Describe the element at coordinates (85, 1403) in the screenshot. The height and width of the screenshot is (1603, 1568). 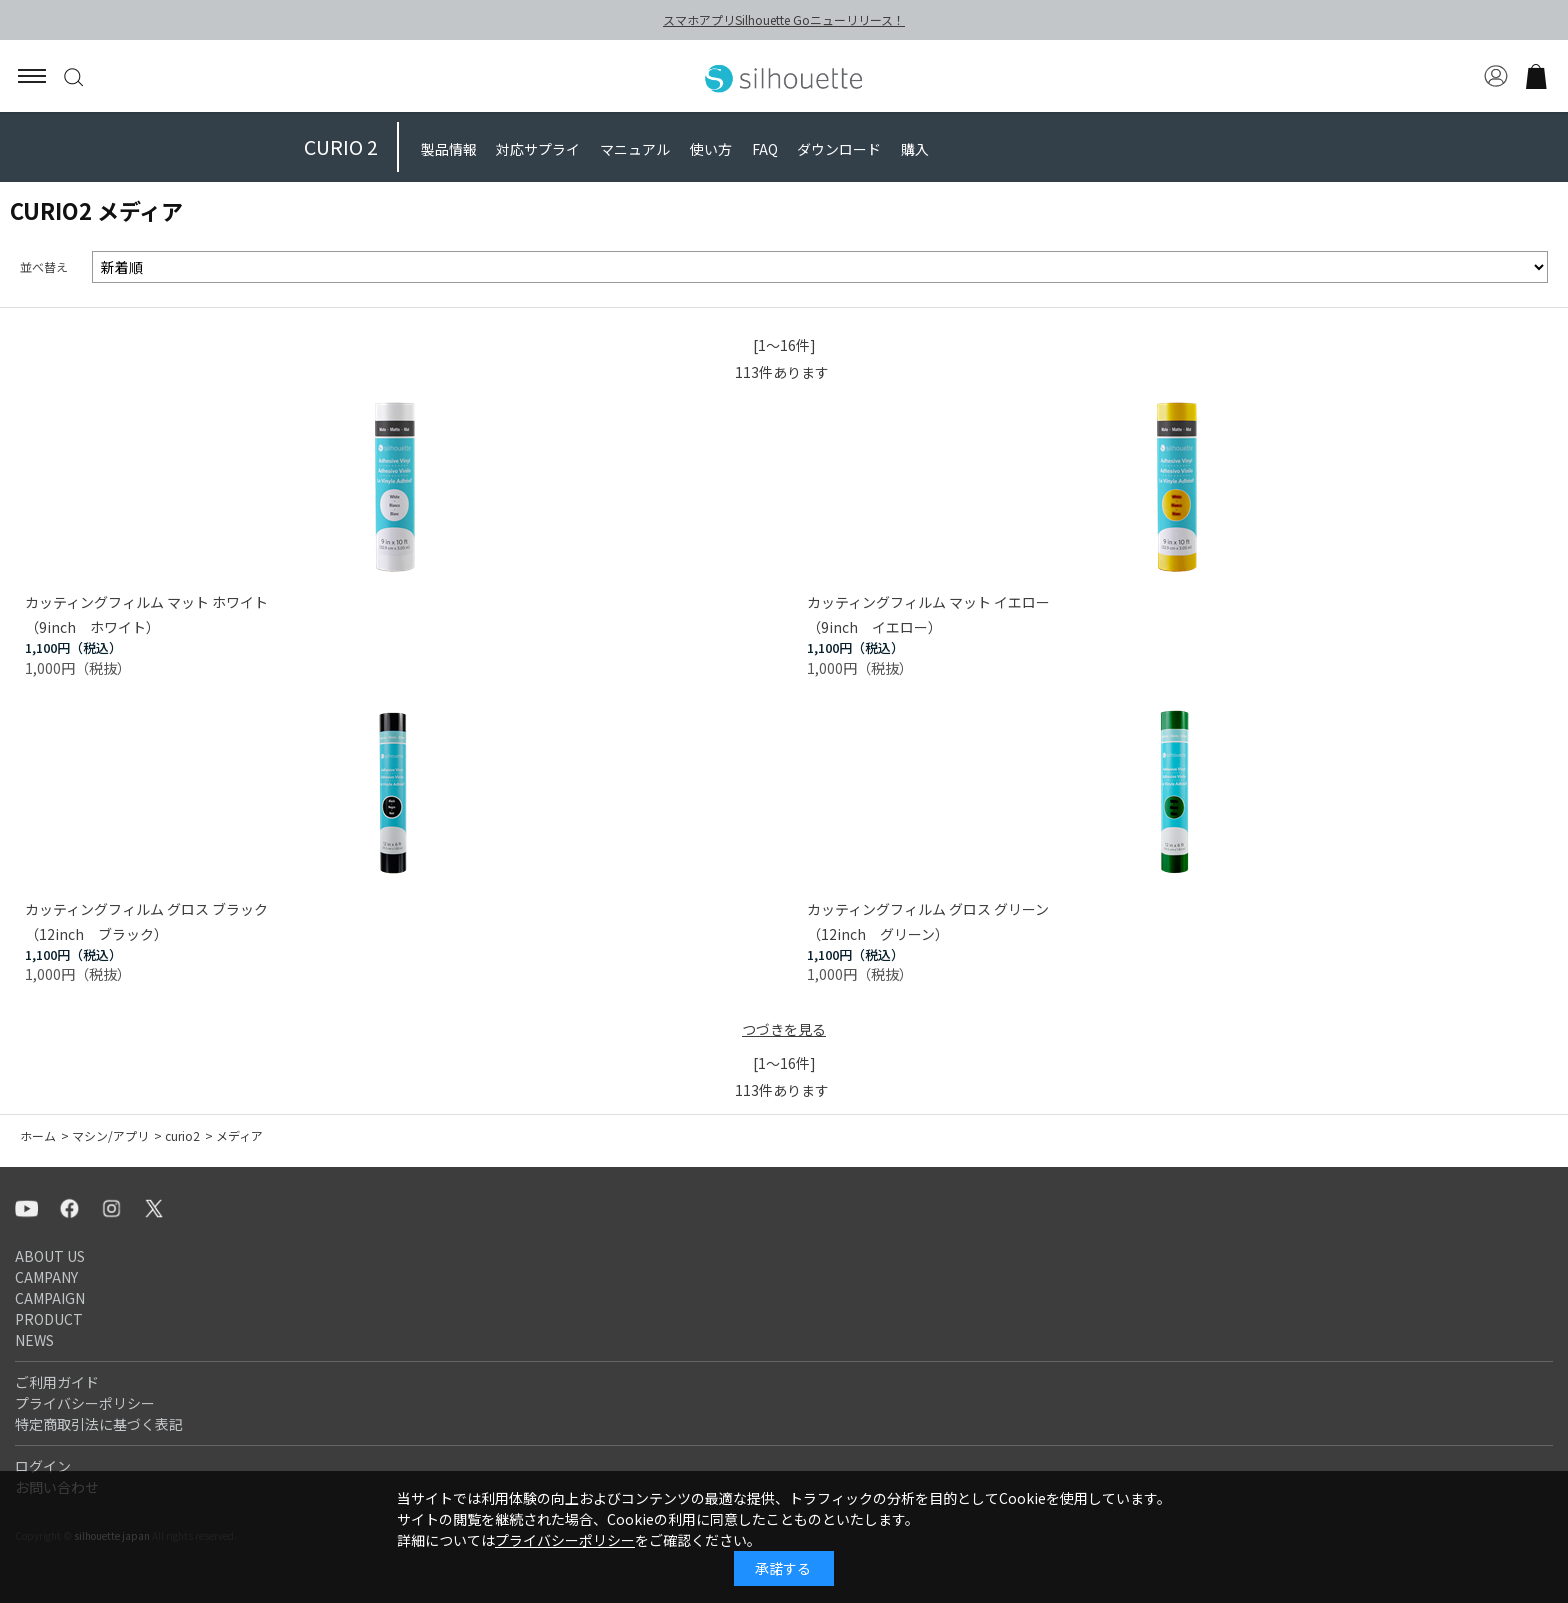
I see `プライバシーポリシー` at that location.